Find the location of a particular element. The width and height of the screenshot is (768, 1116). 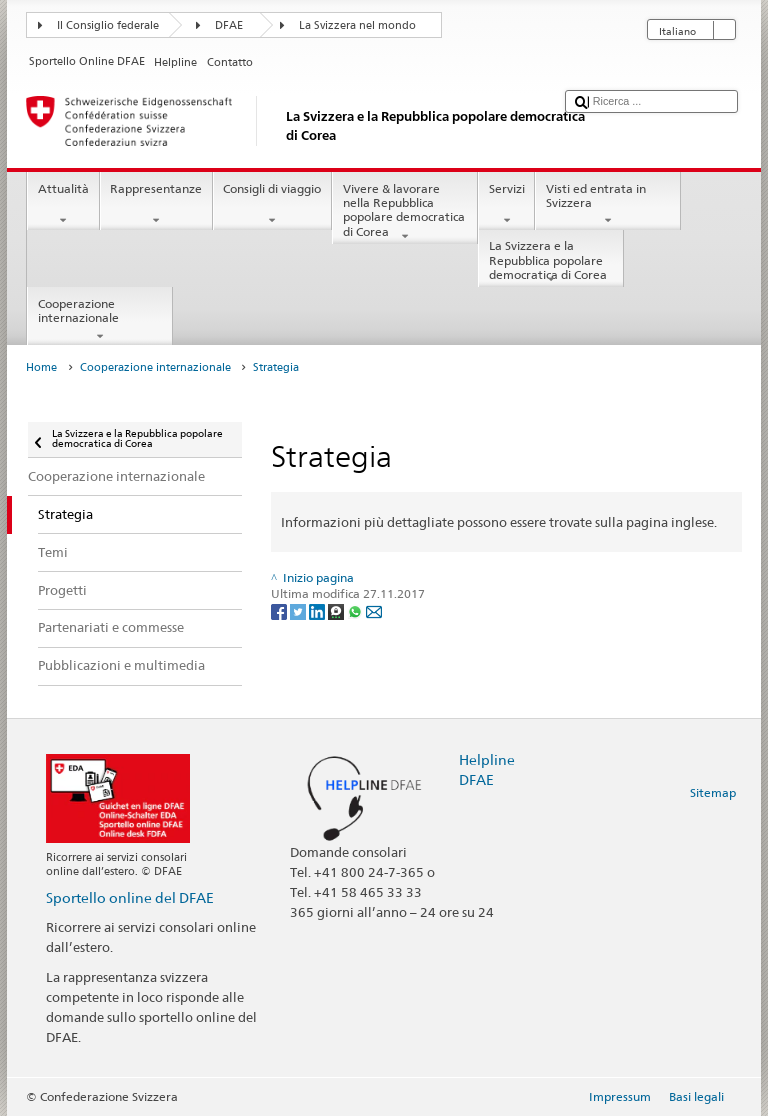

DFAE is located at coordinates (229, 25).